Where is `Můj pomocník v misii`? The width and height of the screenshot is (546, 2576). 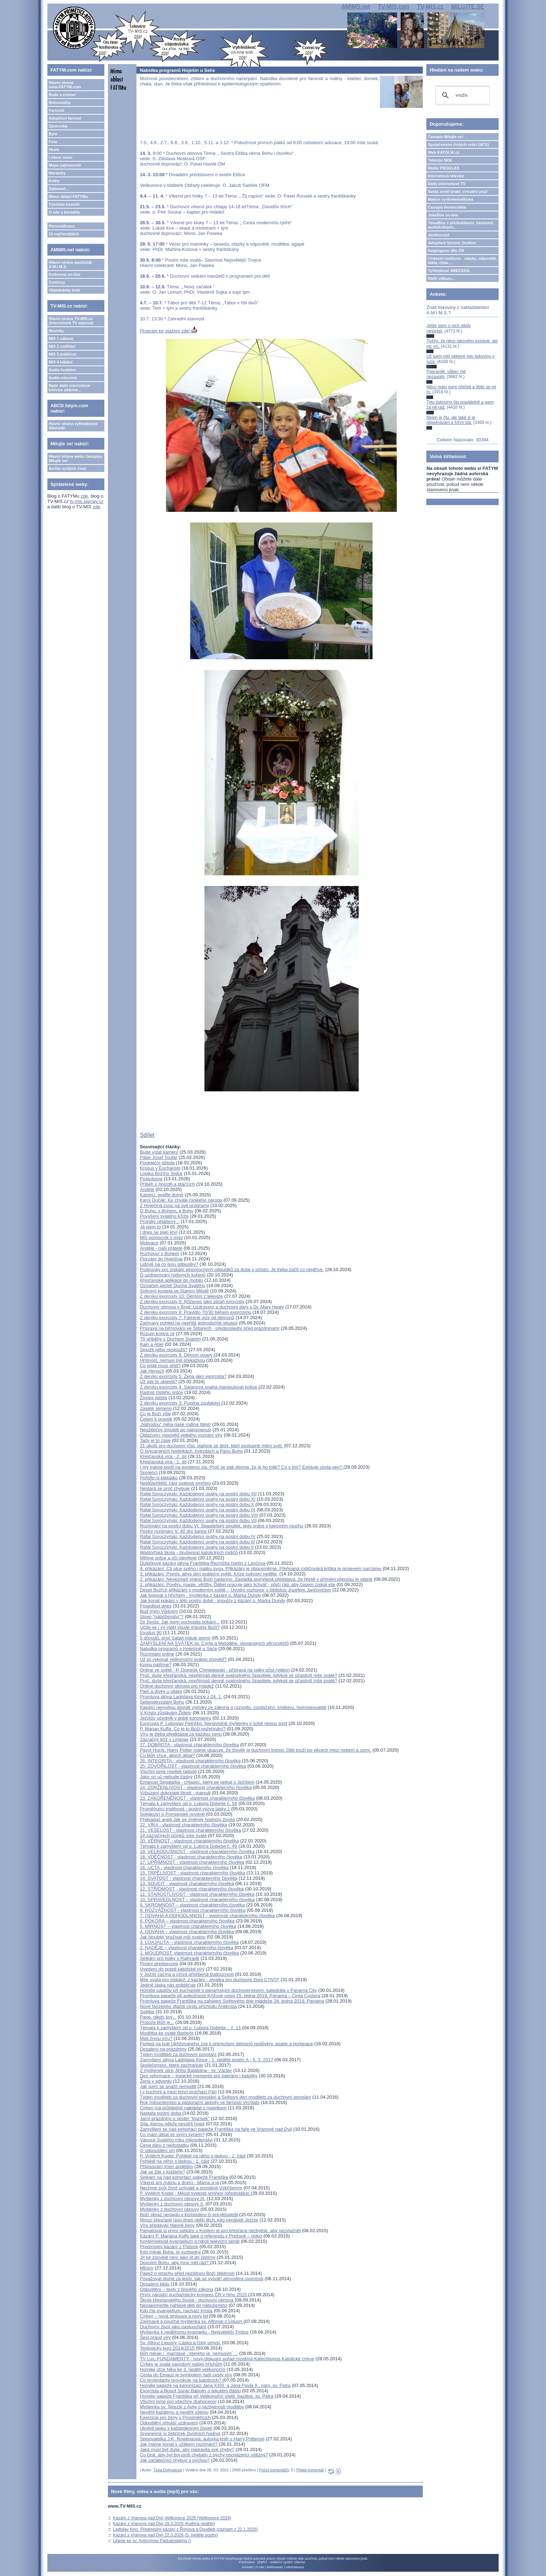 Můj pomocník v misii is located at coordinates (161, 1237).